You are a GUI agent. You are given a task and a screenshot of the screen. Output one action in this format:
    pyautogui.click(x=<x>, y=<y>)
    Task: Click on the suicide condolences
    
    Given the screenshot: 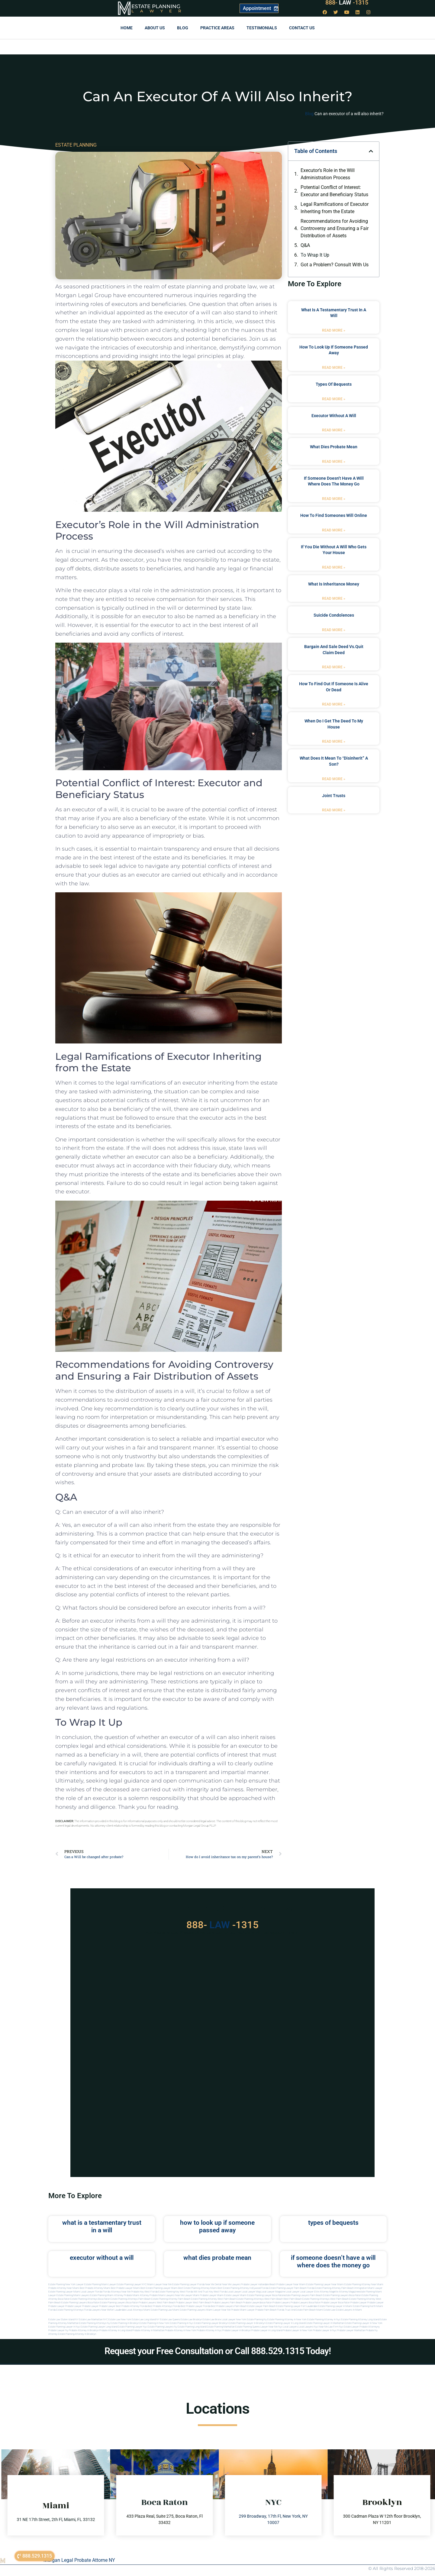 What is the action you would take?
    pyautogui.click(x=334, y=615)
    